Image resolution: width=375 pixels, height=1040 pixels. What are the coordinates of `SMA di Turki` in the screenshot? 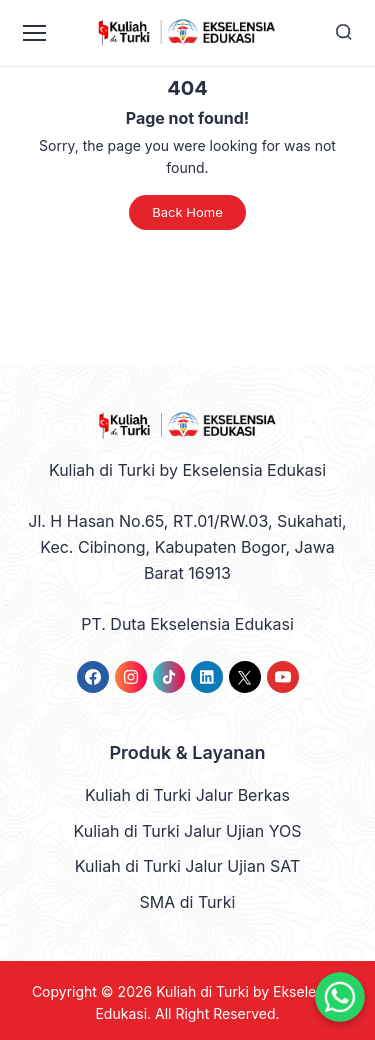 It's located at (188, 902).